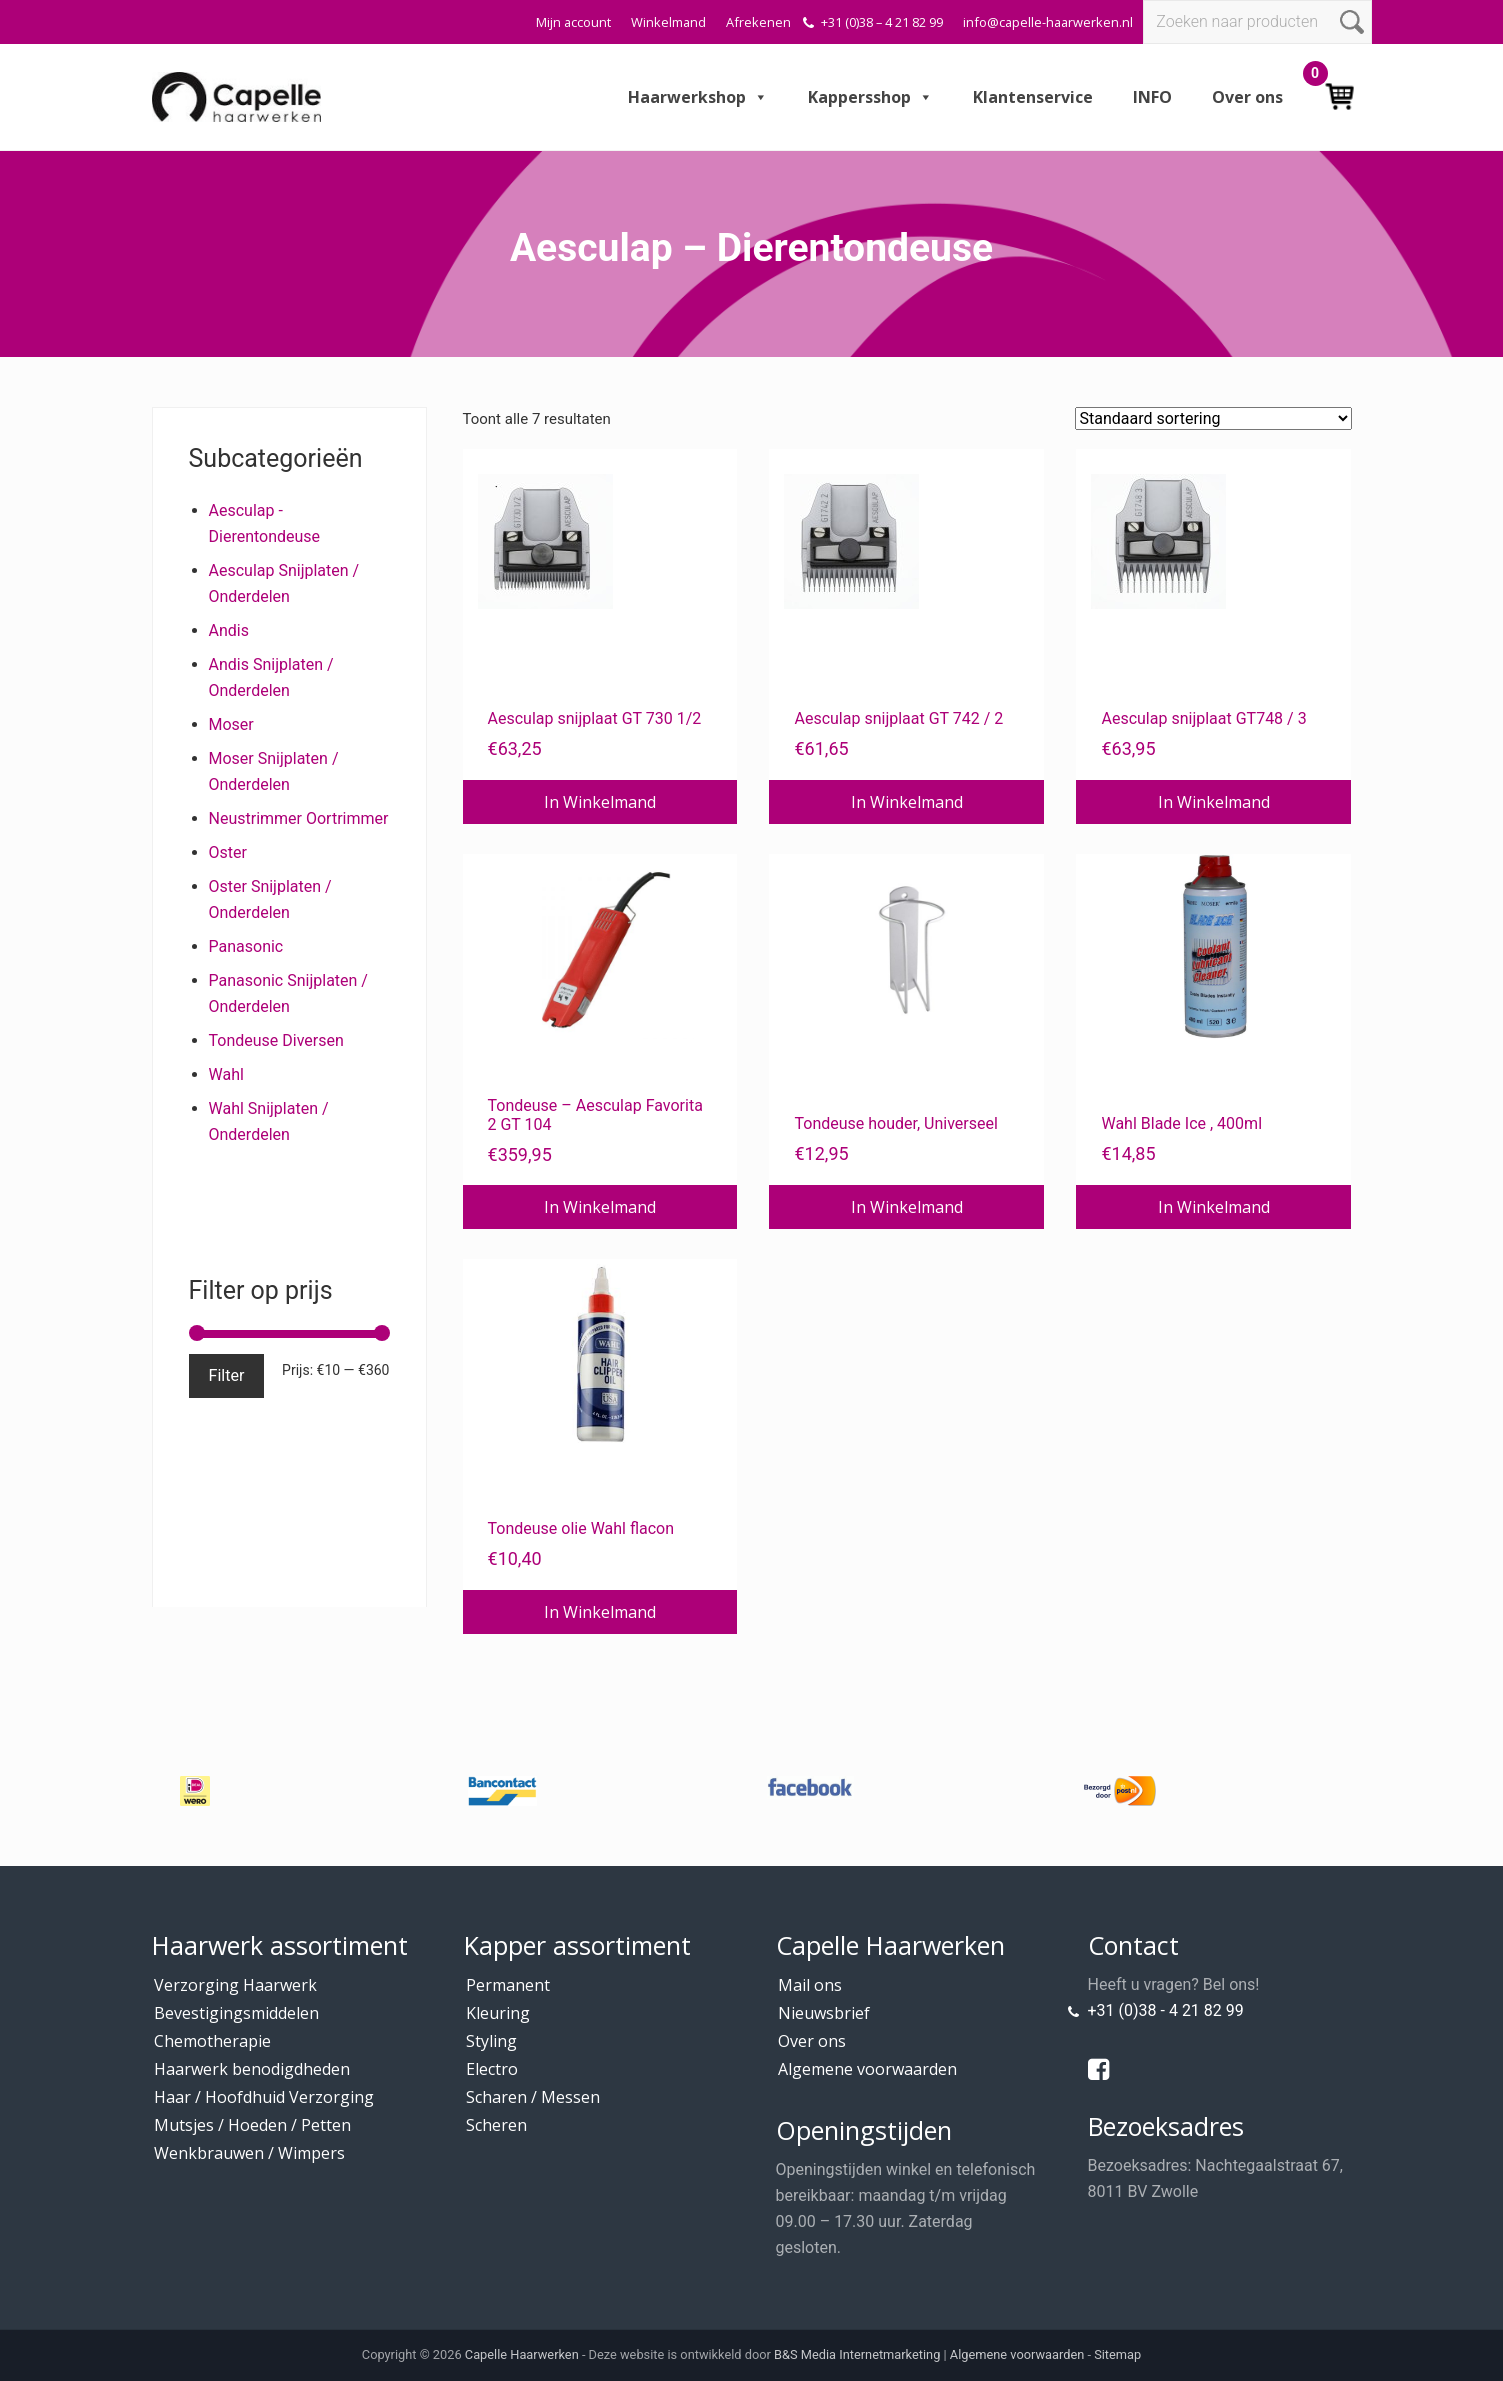 This screenshot has width=1503, height=2381. Describe the element at coordinates (236, 2013) in the screenshot. I see `Bevestigingsmiddelen` at that location.